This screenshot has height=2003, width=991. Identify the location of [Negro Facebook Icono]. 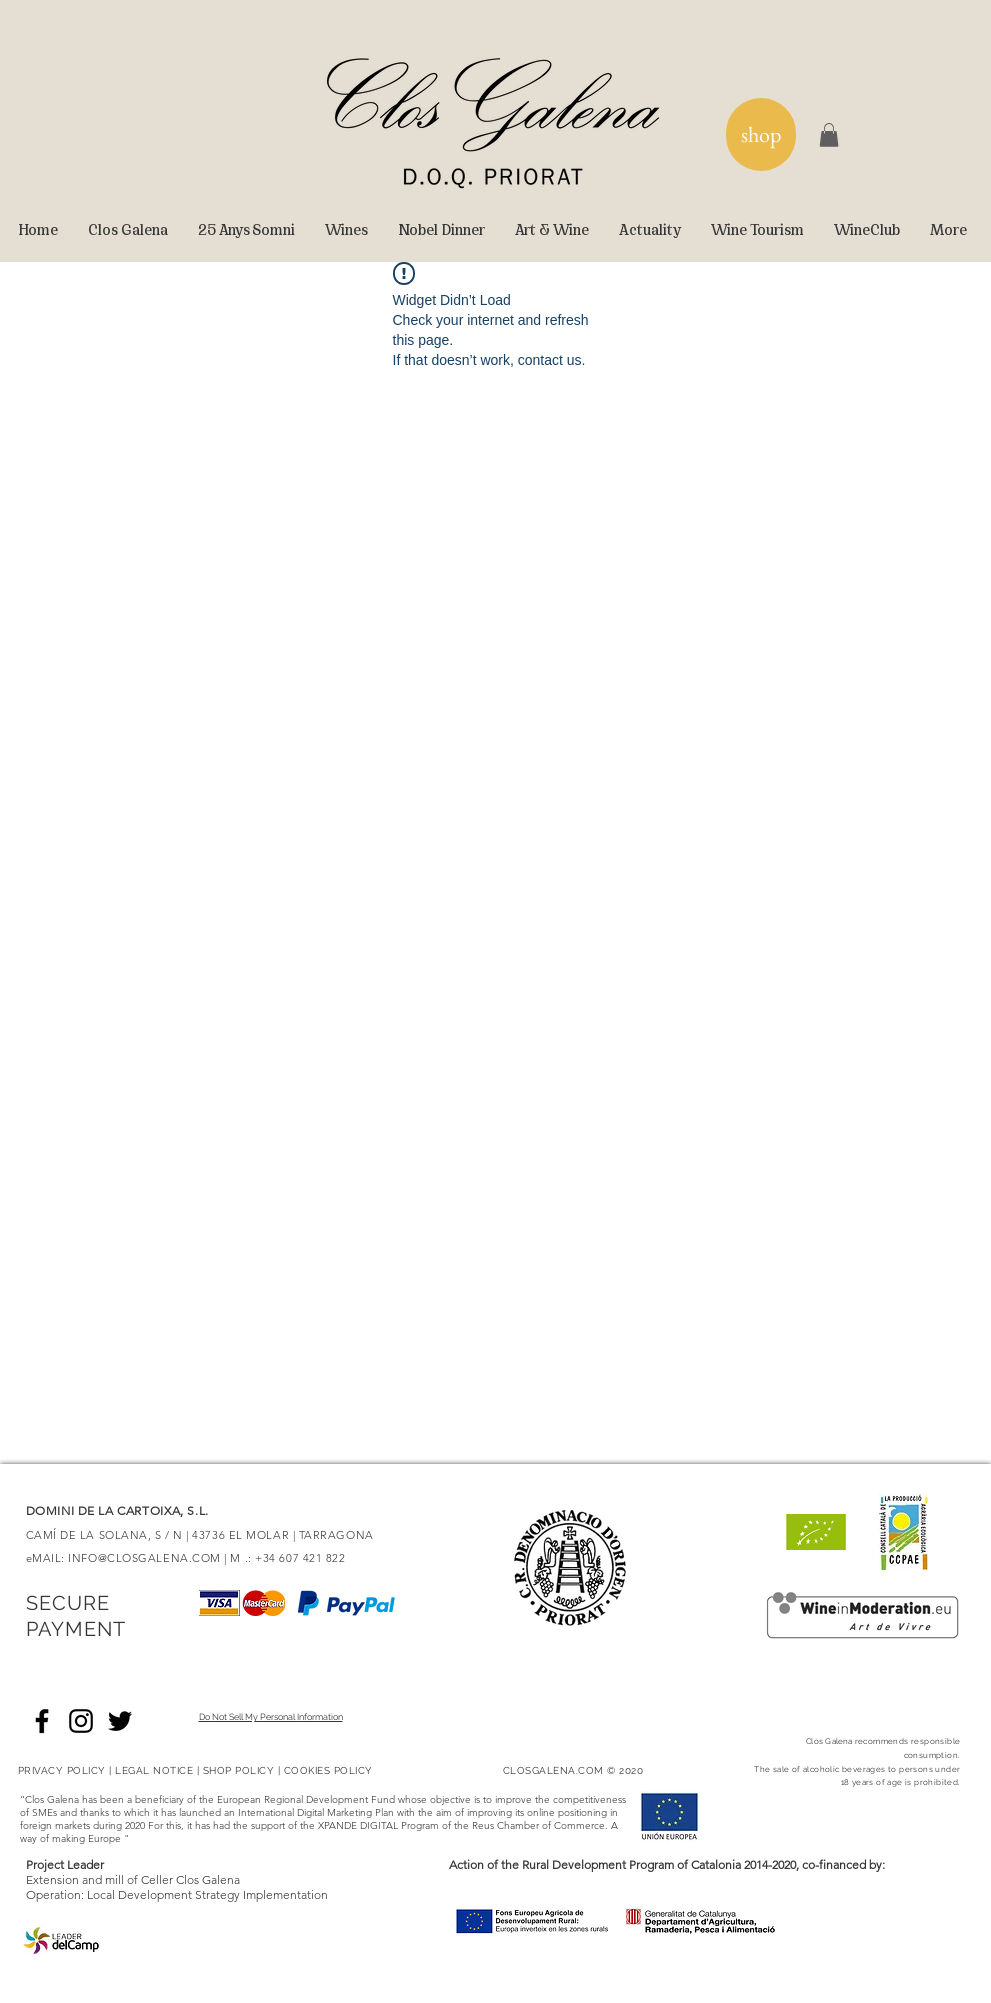
(42, 1721).